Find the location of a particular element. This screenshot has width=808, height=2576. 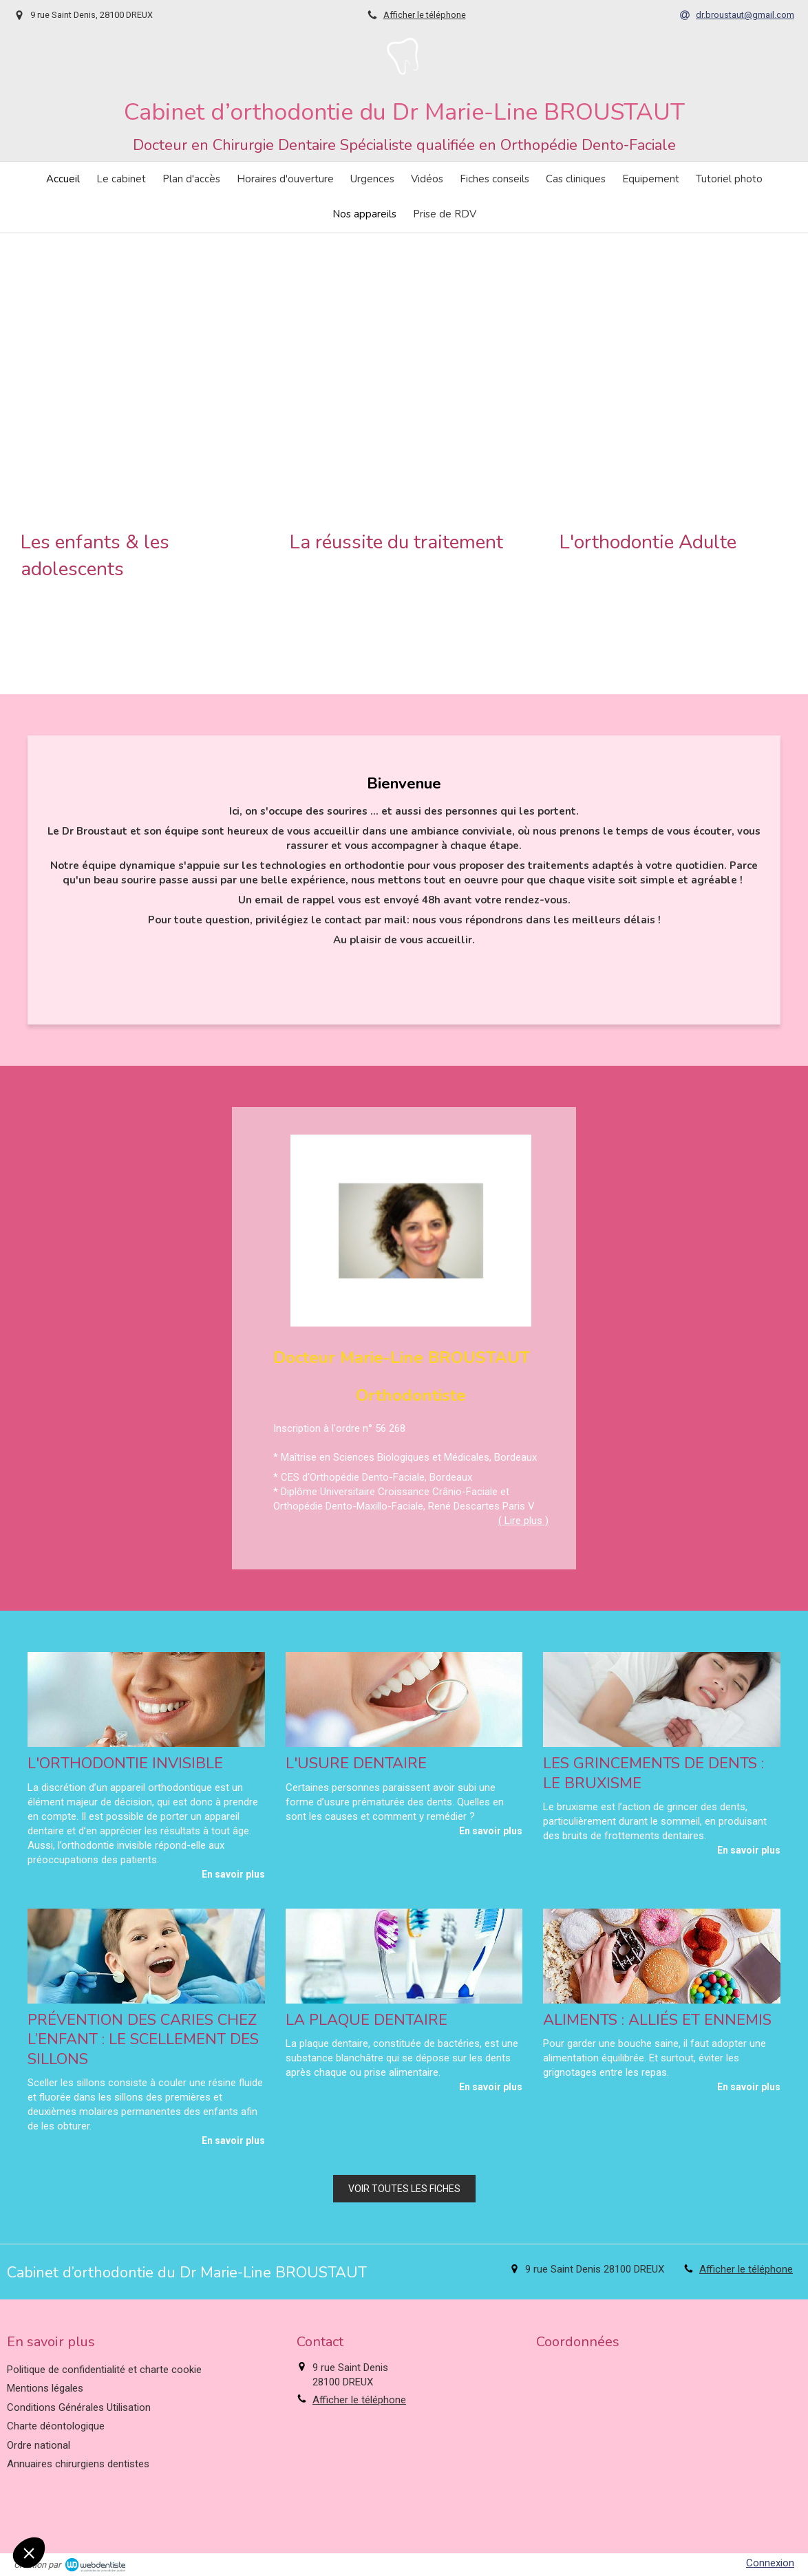

( Lire plus ) [switch] is located at coordinates (523, 1520).